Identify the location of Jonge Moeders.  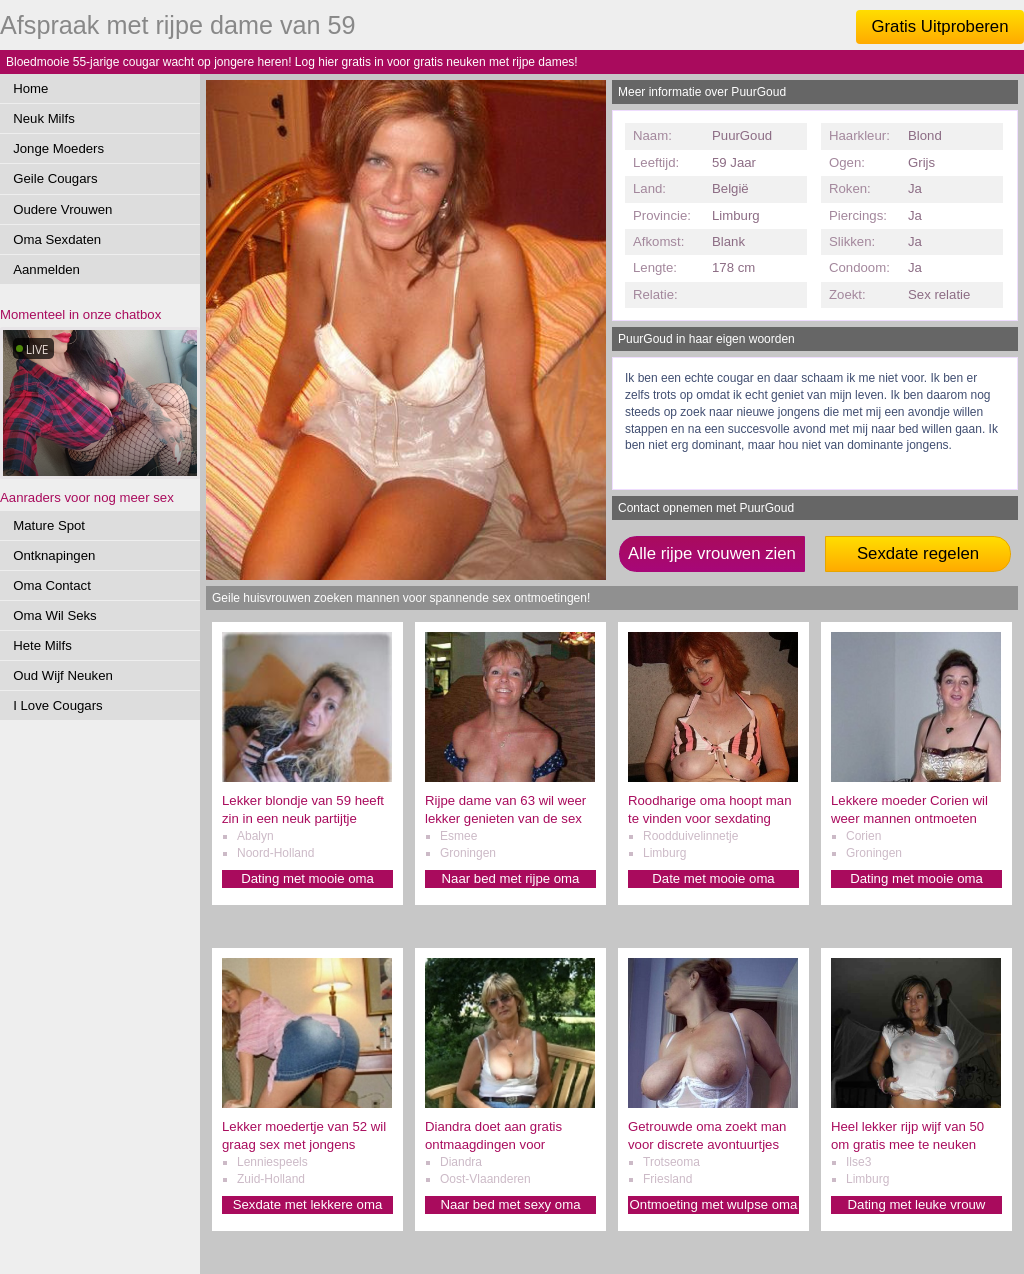
(58, 148).